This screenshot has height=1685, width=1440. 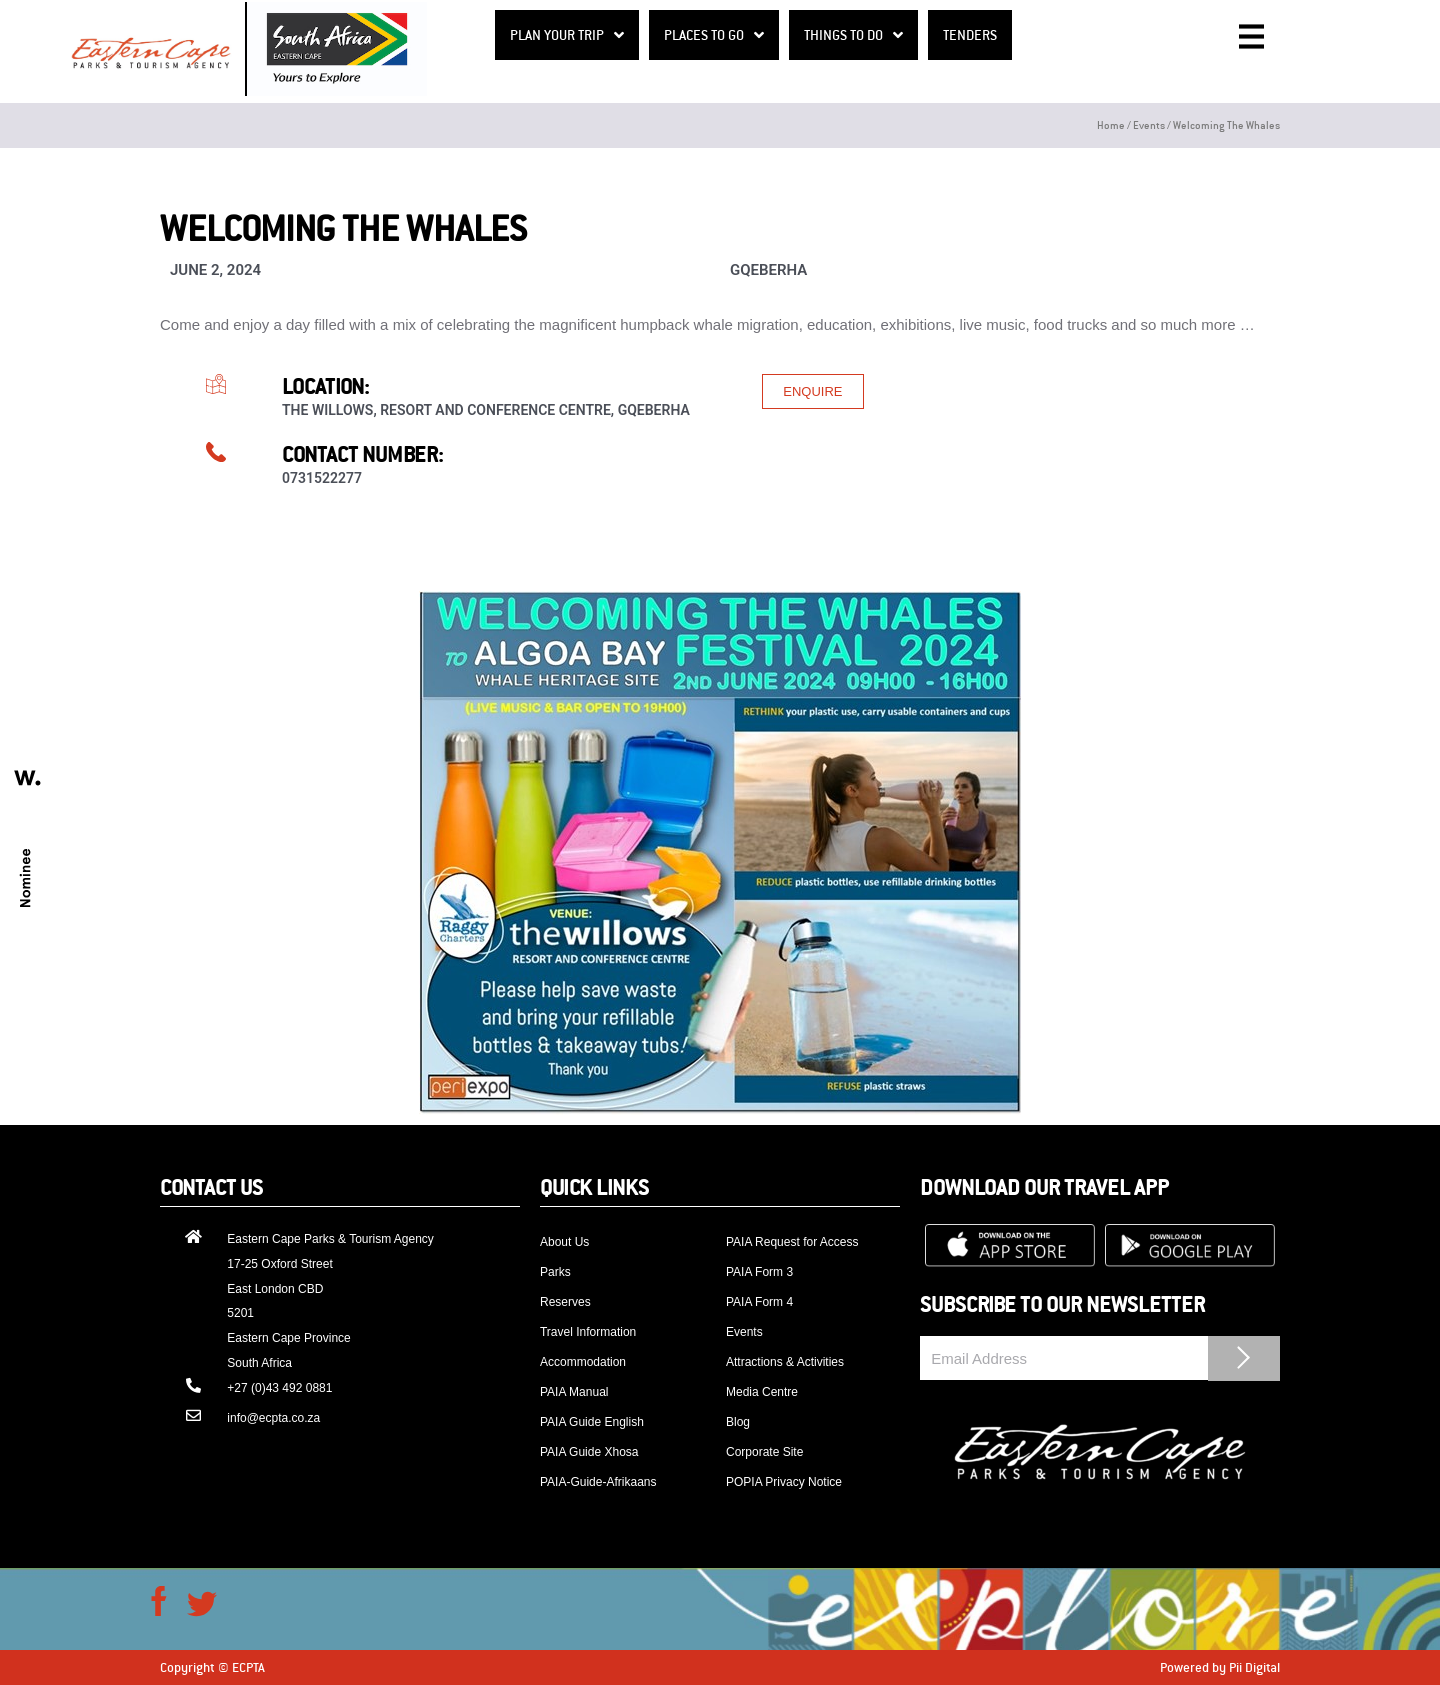 I want to click on PAIA Form 3, so click(x=759, y=1272).